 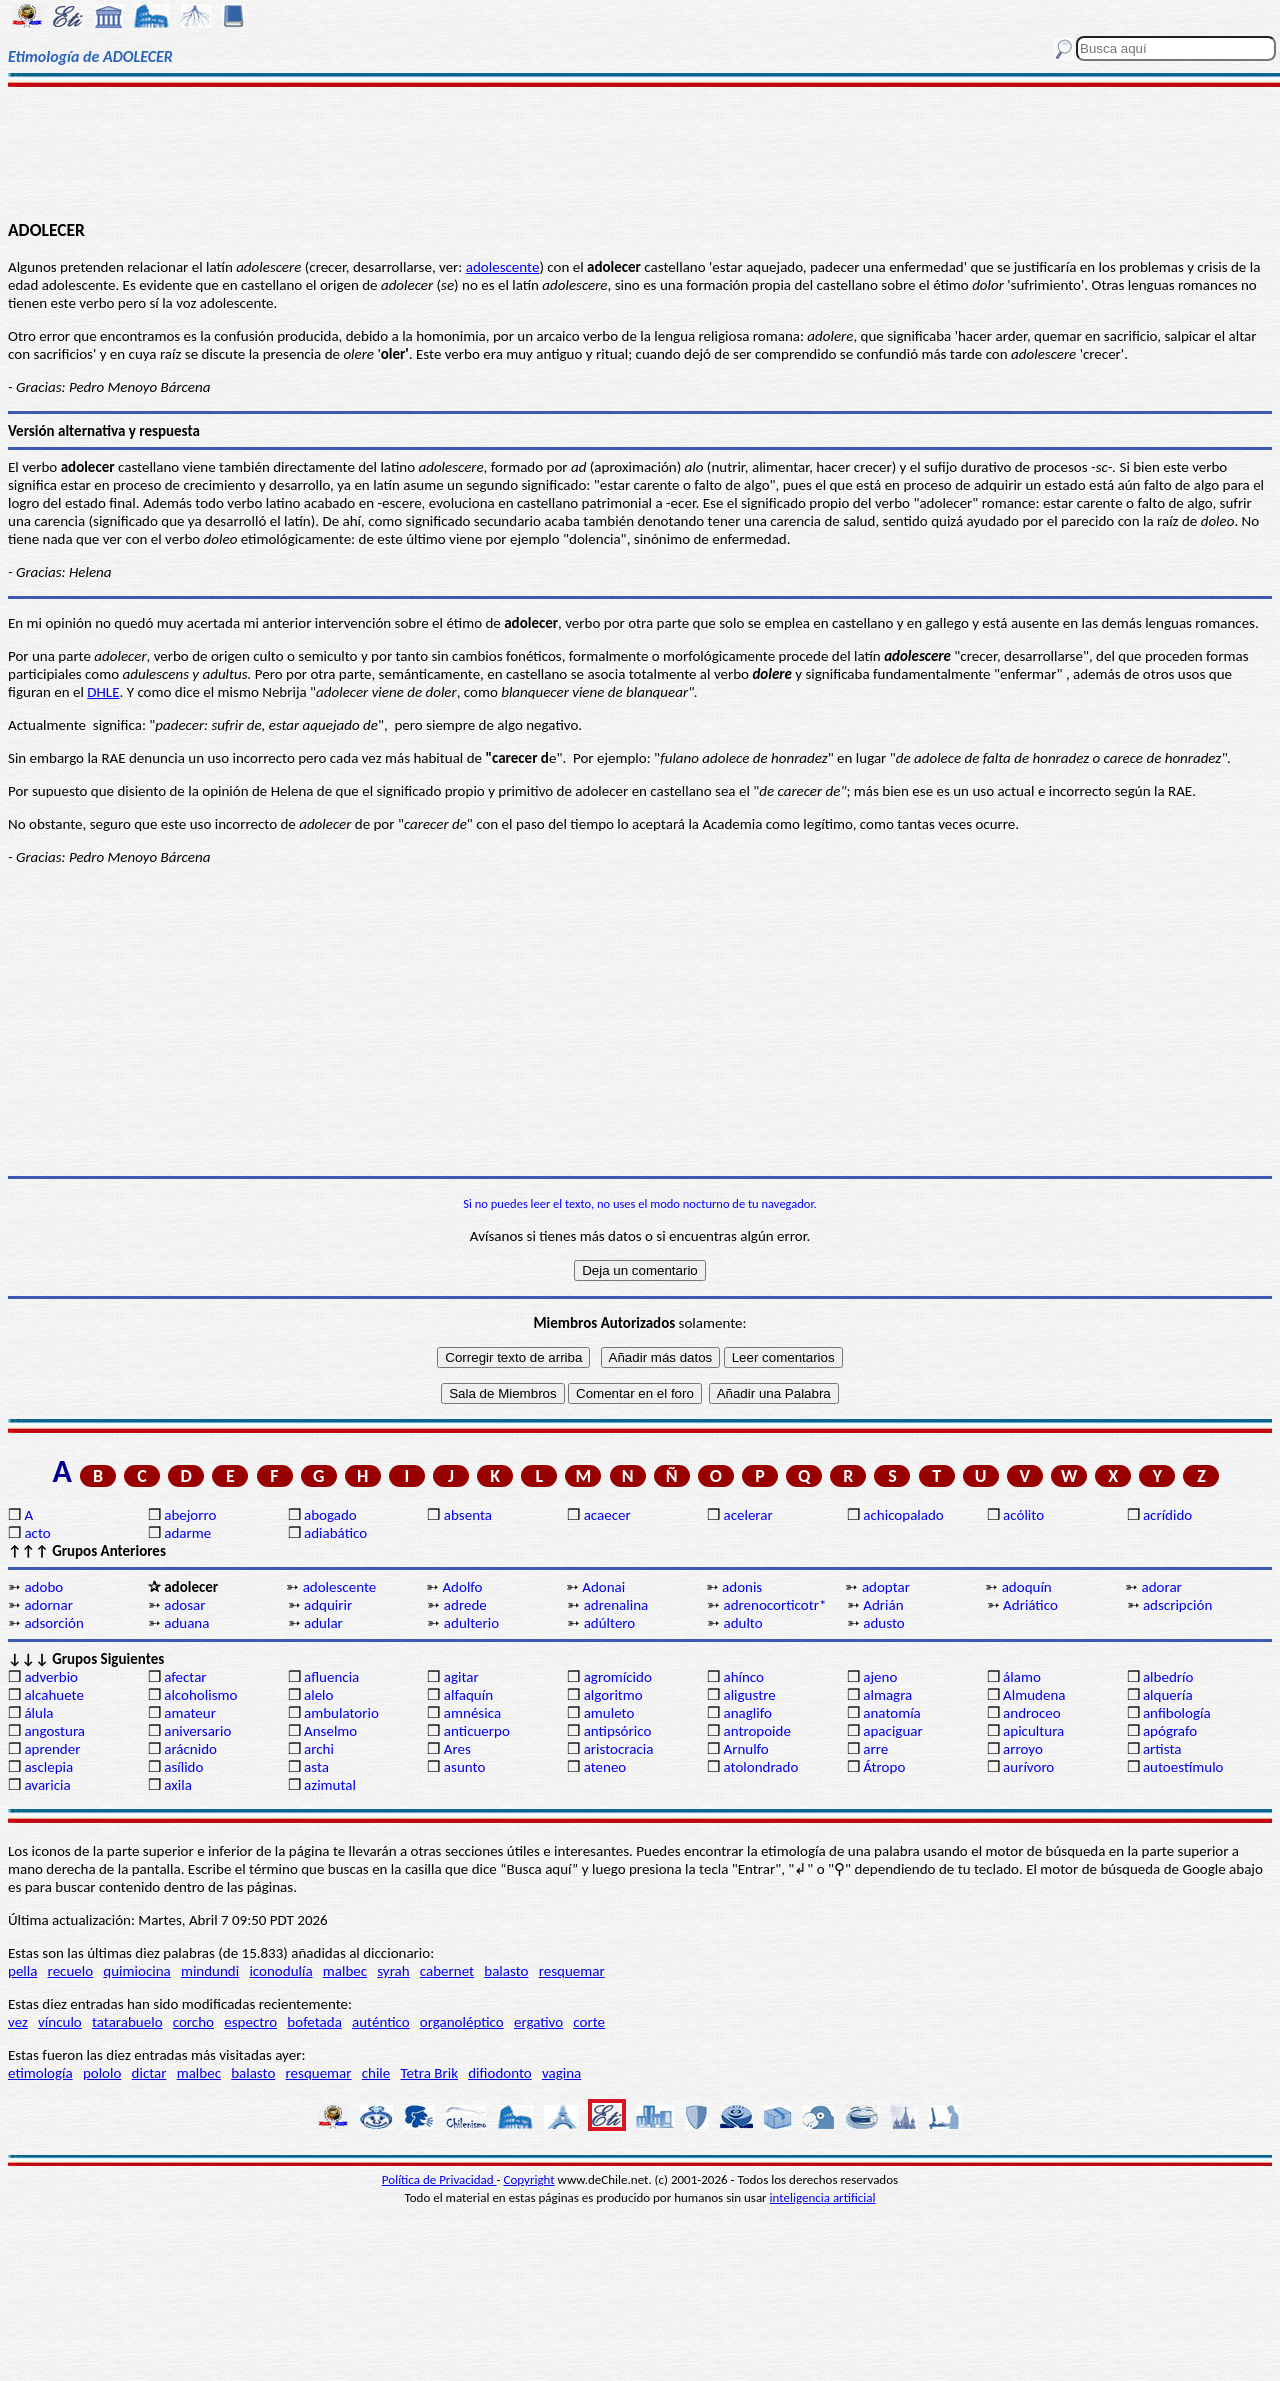 What do you see at coordinates (22, 1971) in the screenshot?
I see `pella` at bounding box center [22, 1971].